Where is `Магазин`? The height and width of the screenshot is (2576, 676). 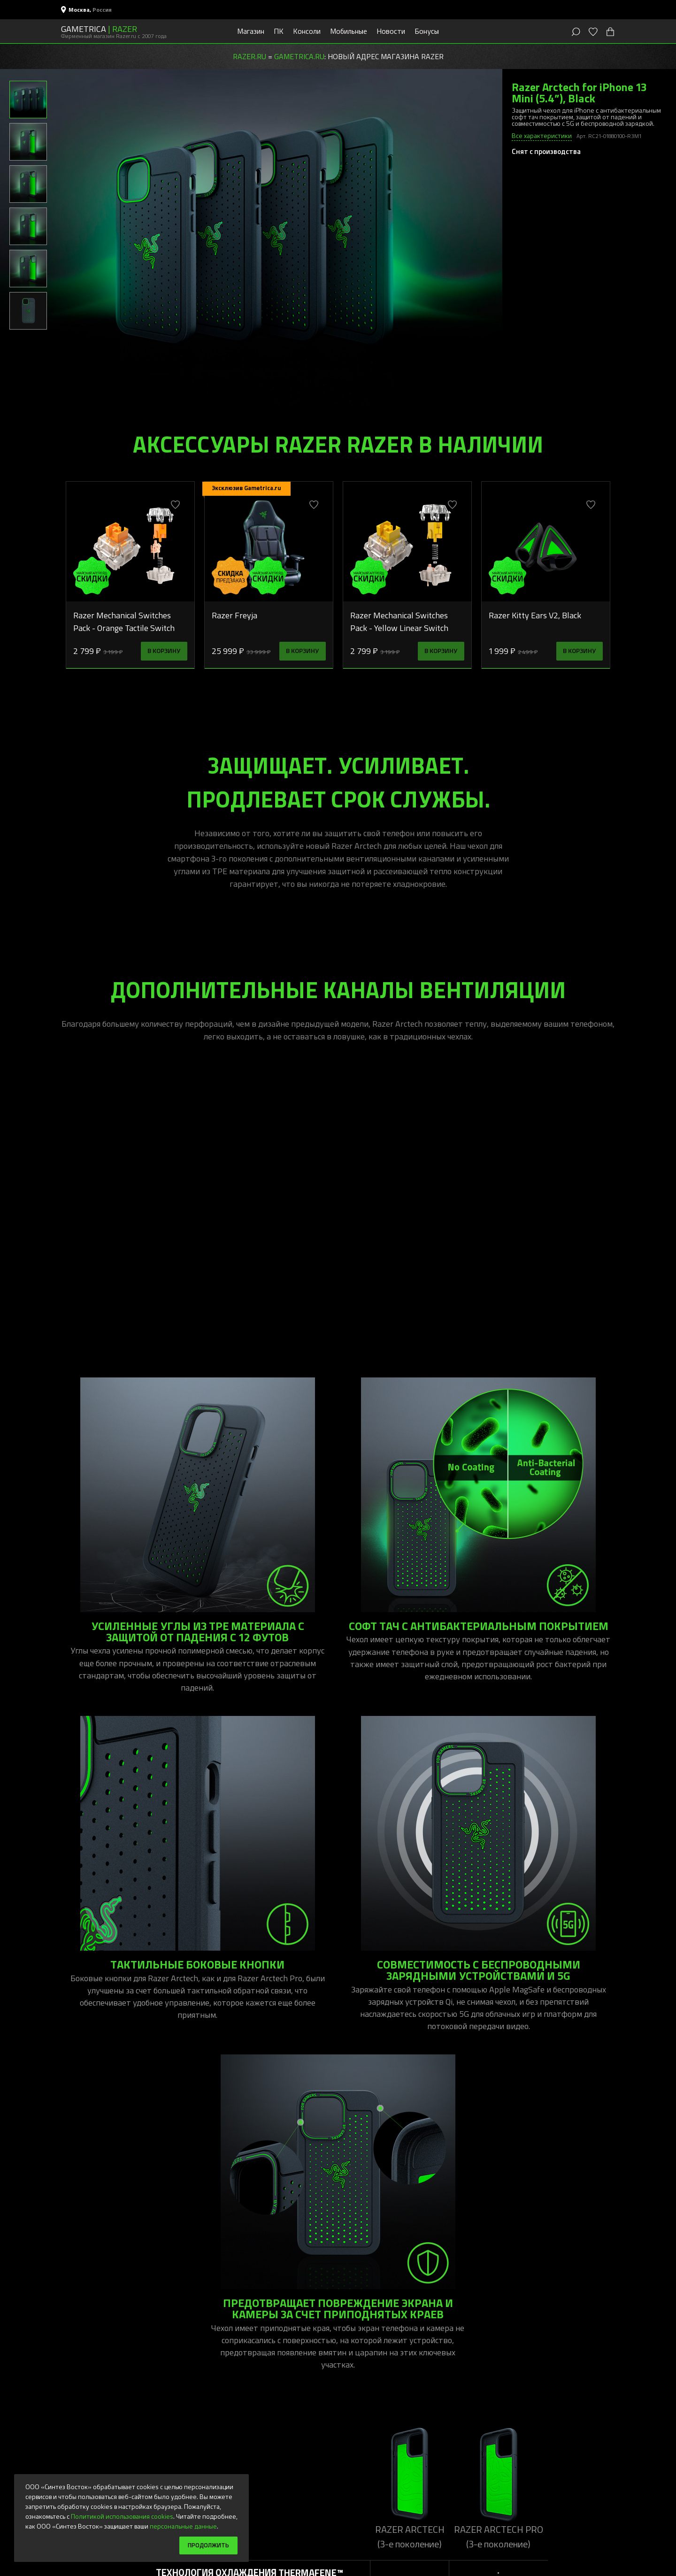
Магазин is located at coordinates (250, 31).